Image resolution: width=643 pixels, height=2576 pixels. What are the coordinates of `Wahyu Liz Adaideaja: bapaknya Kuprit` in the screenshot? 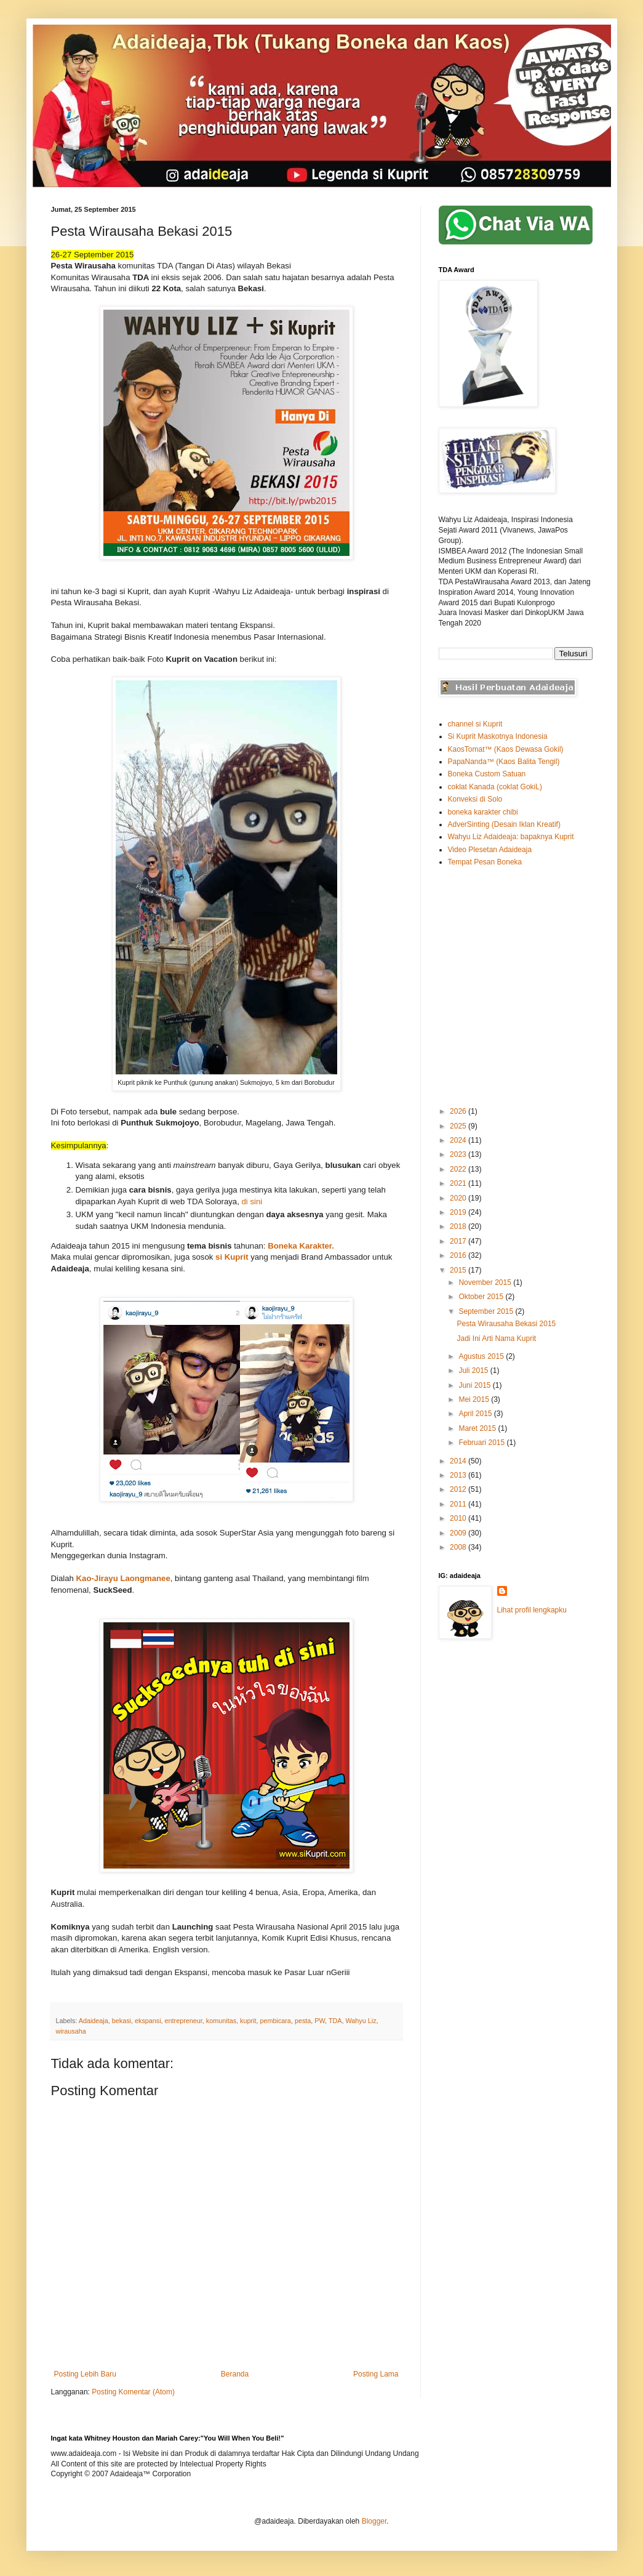 It's located at (511, 836).